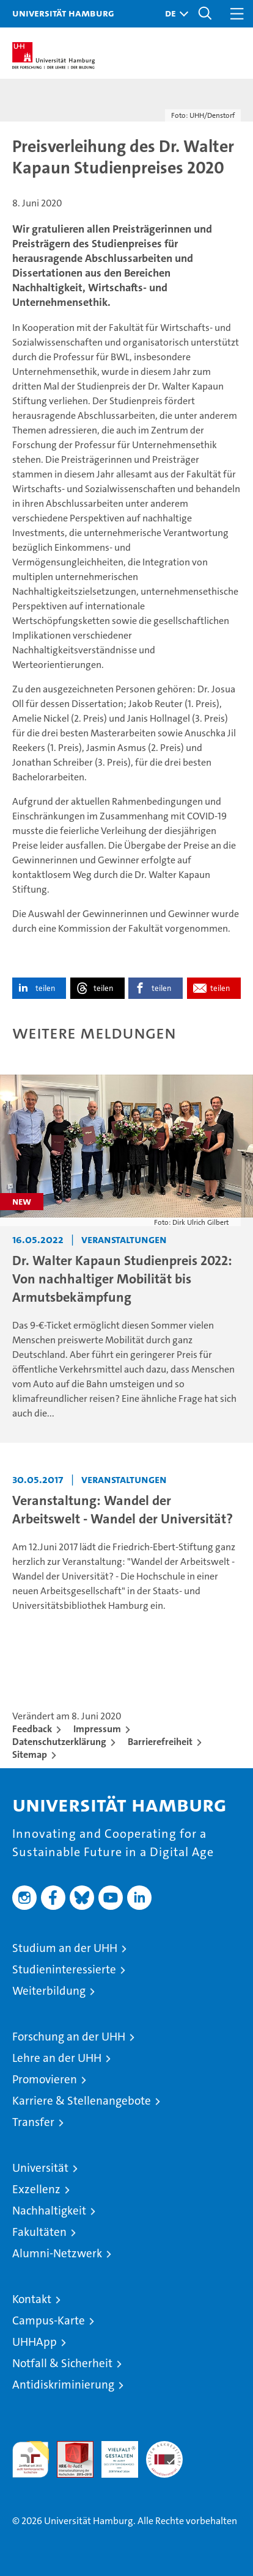 The height and width of the screenshot is (2576, 253). Describe the element at coordinates (39, 2232) in the screenshot. I see `Fakultäten` at that location.